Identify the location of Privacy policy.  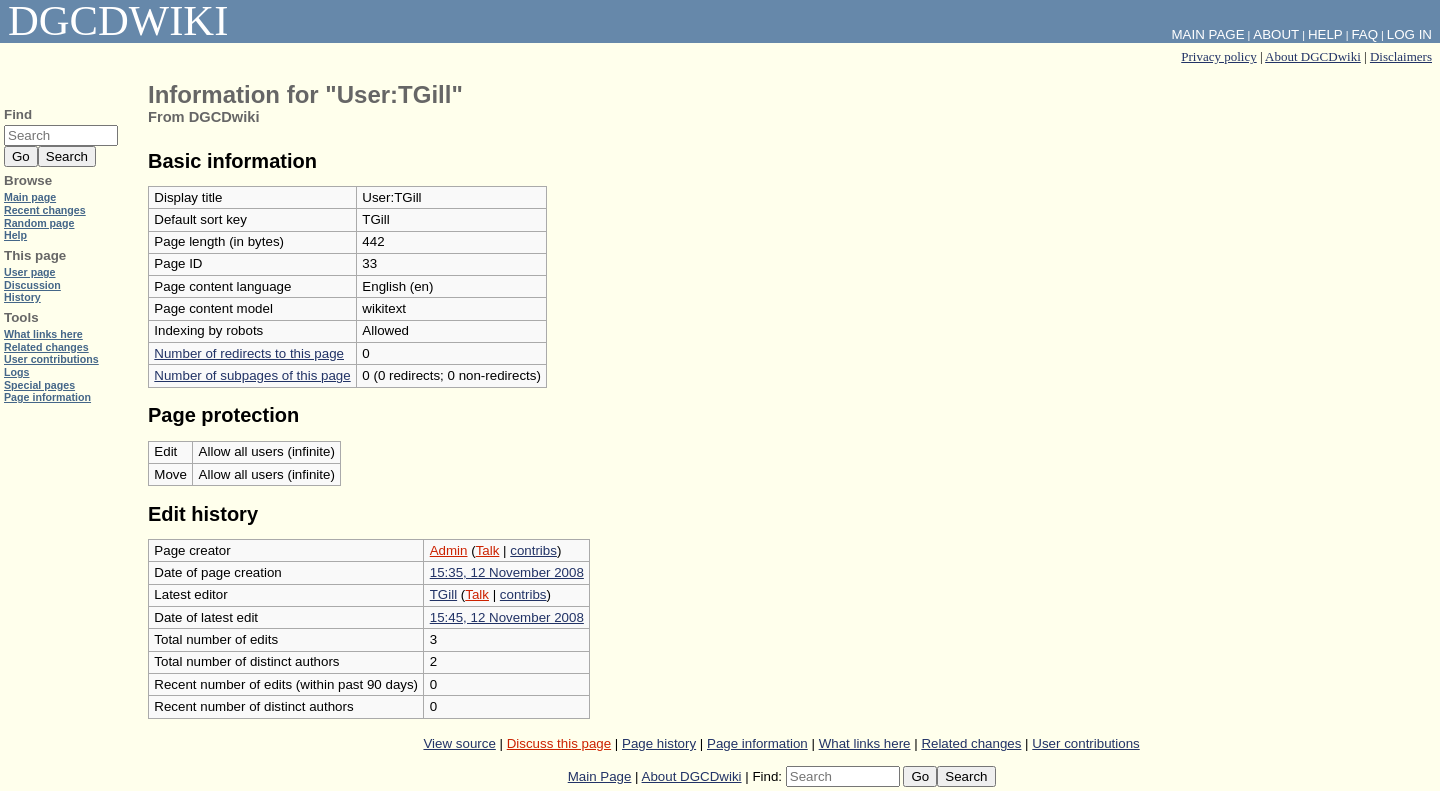
(1218, 56).